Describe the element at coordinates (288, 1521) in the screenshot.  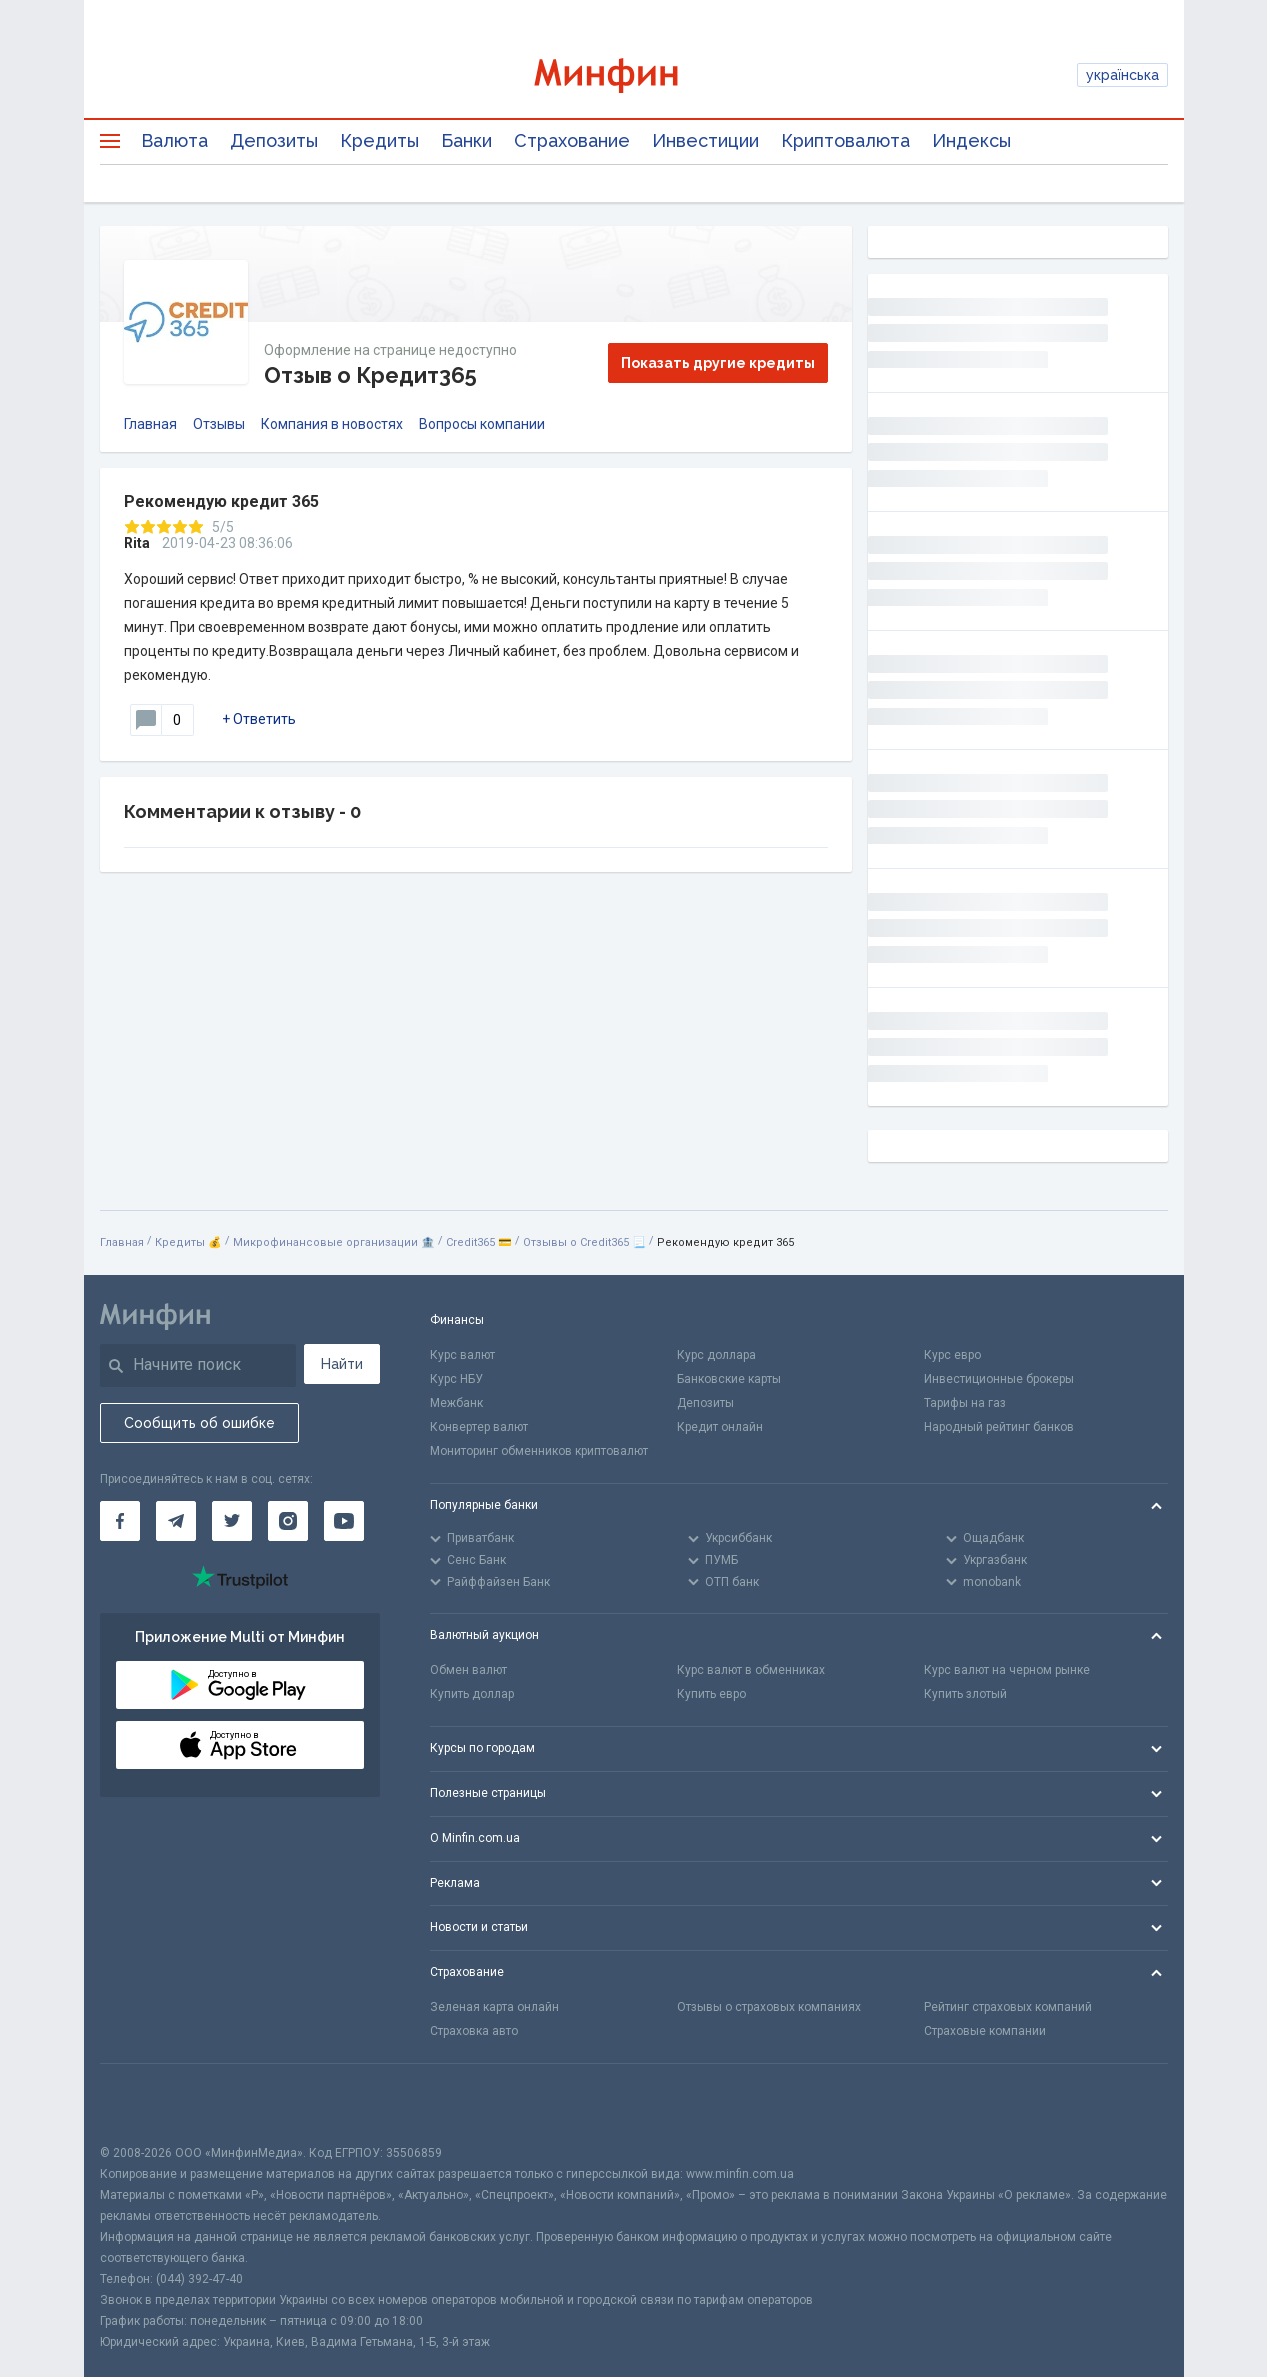
I see `[Минфин в Instagram]` at that location.